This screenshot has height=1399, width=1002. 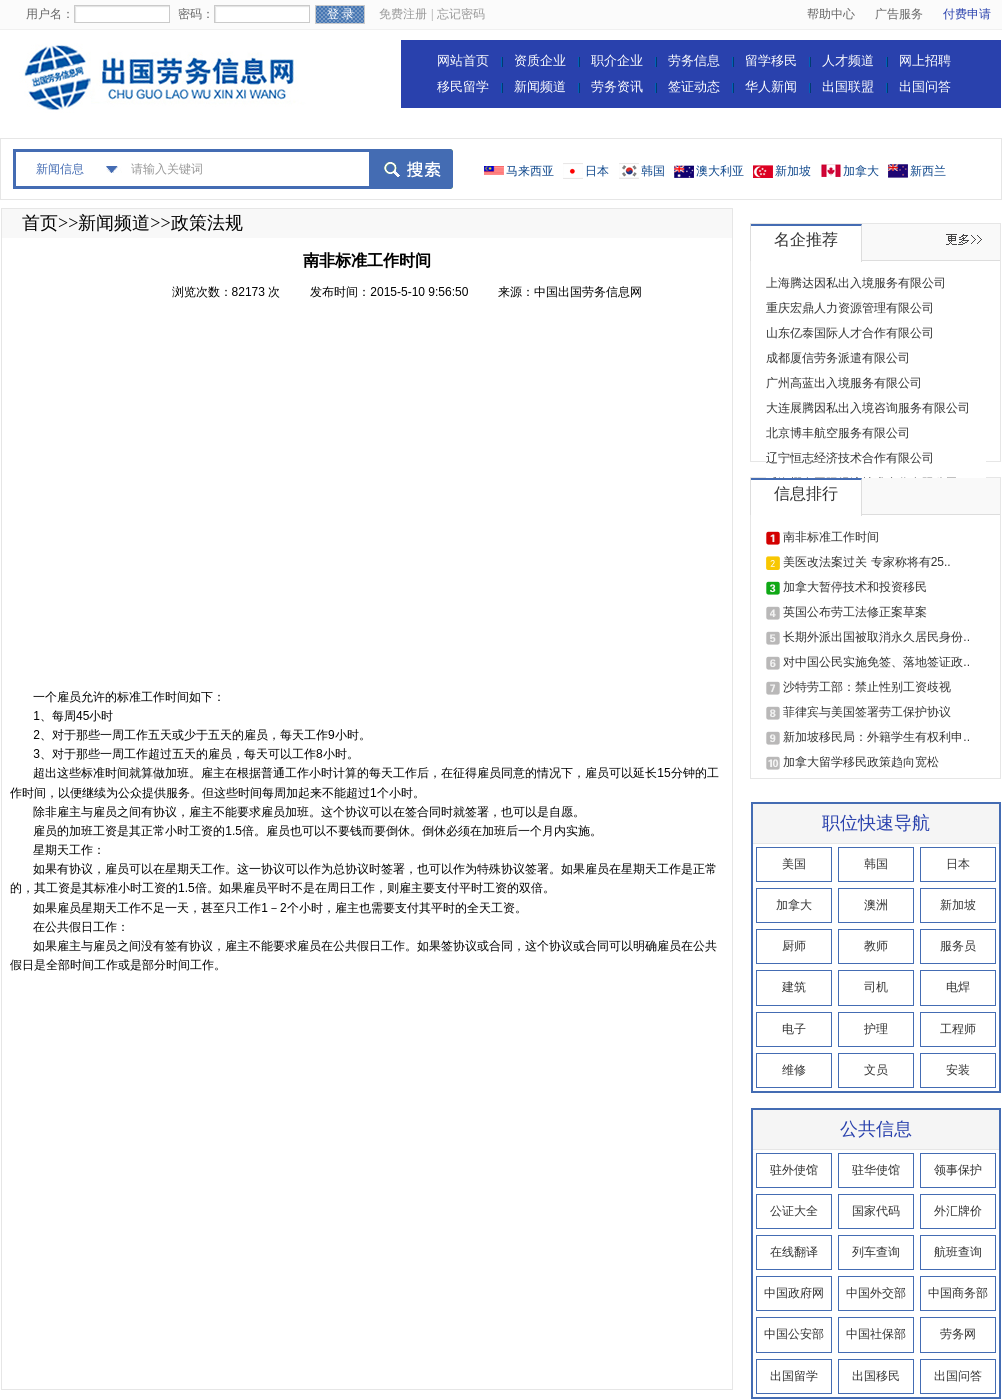 What do you see at coordinates (876, 1252) in the screenshot?
I see `列车查询` at bounding box center [876, 1252].